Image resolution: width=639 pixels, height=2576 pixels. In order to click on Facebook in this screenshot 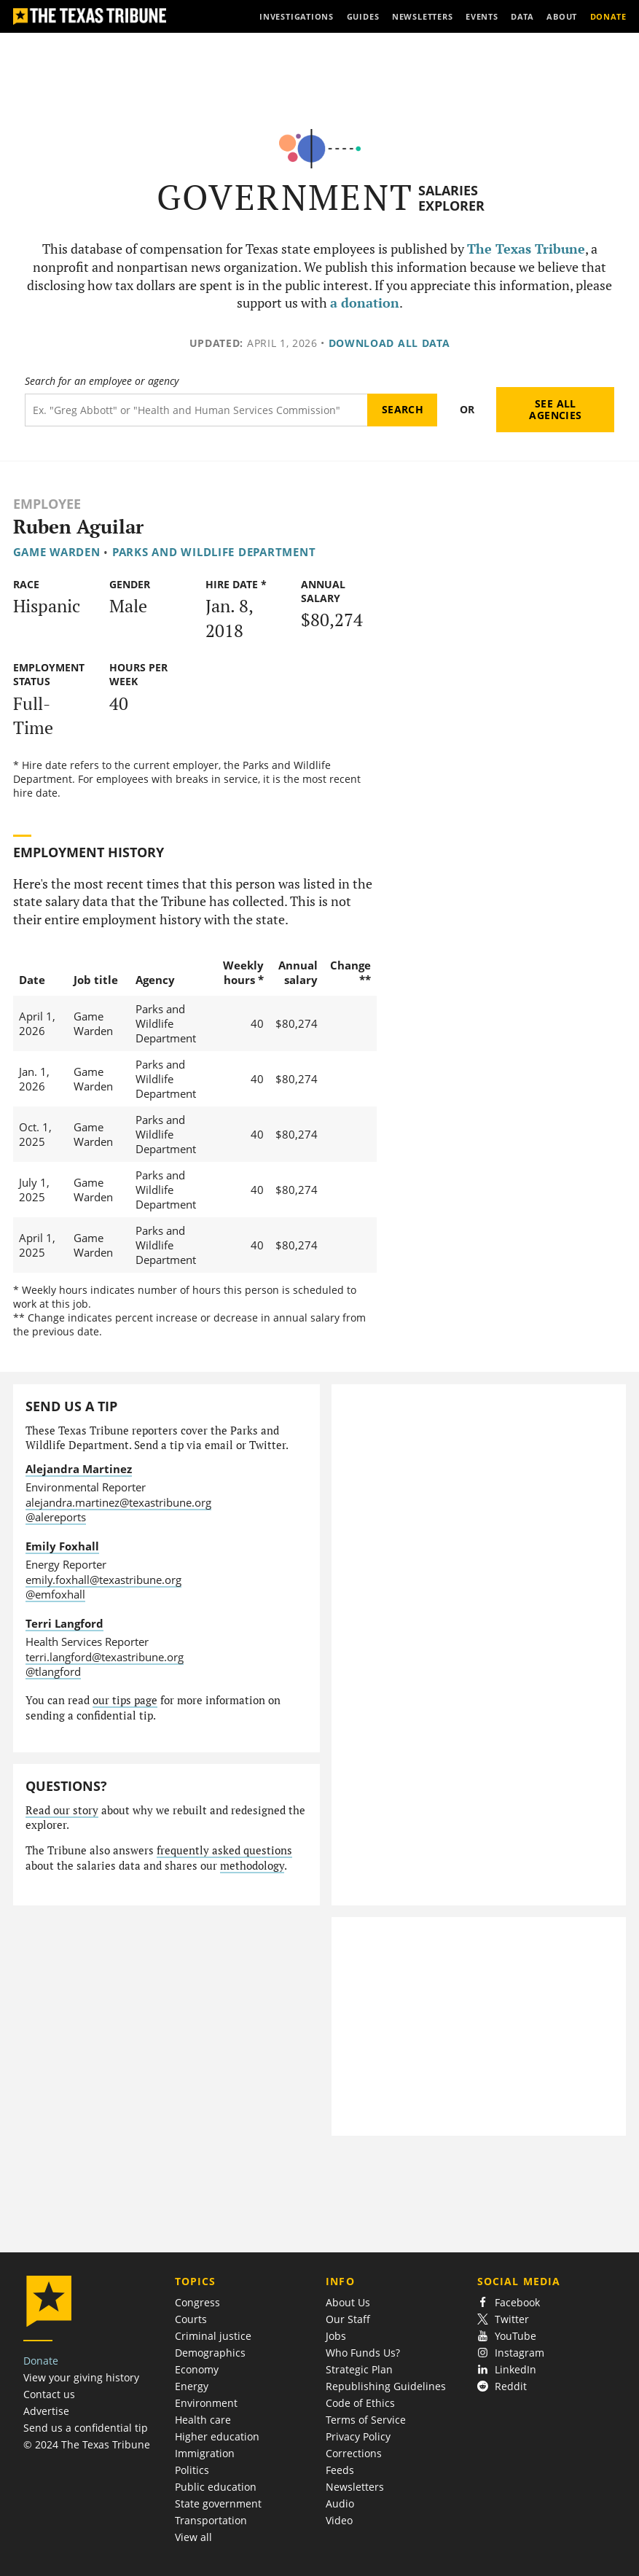, I will do `click(508, 2302)`.